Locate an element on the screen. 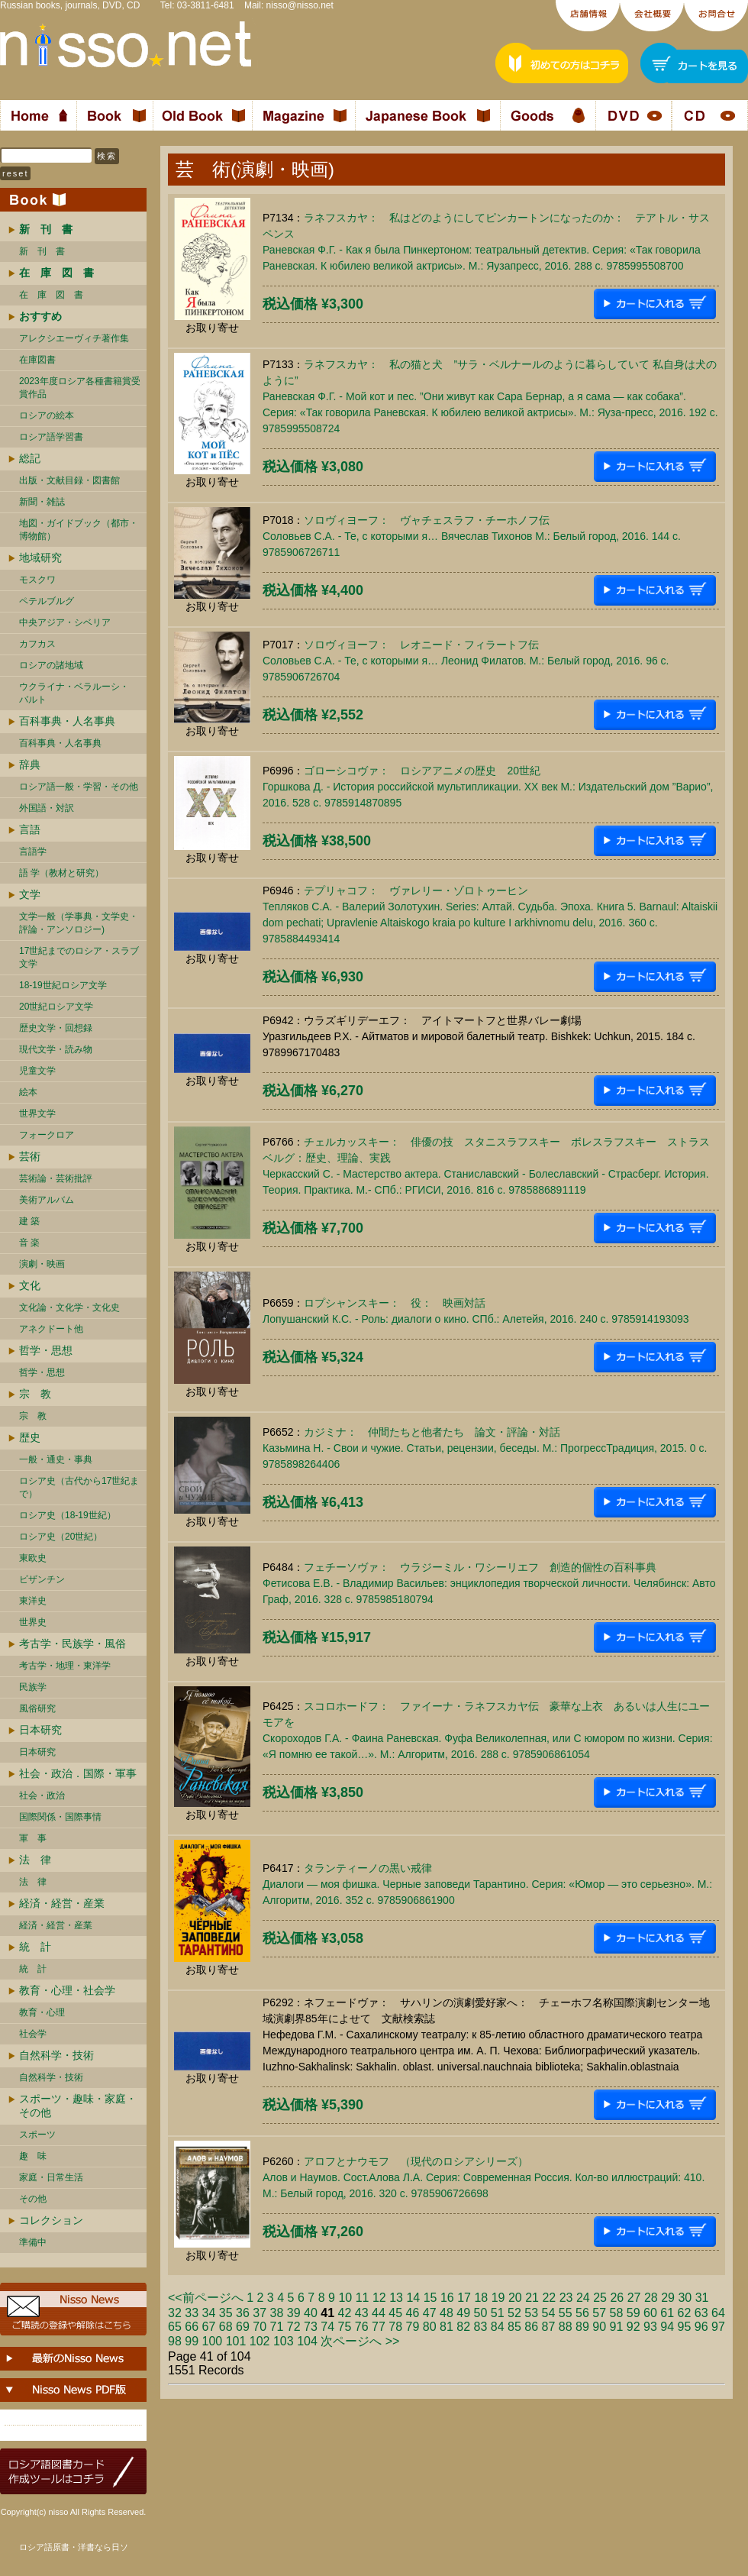  81 is located at coordinates (446, 2326).